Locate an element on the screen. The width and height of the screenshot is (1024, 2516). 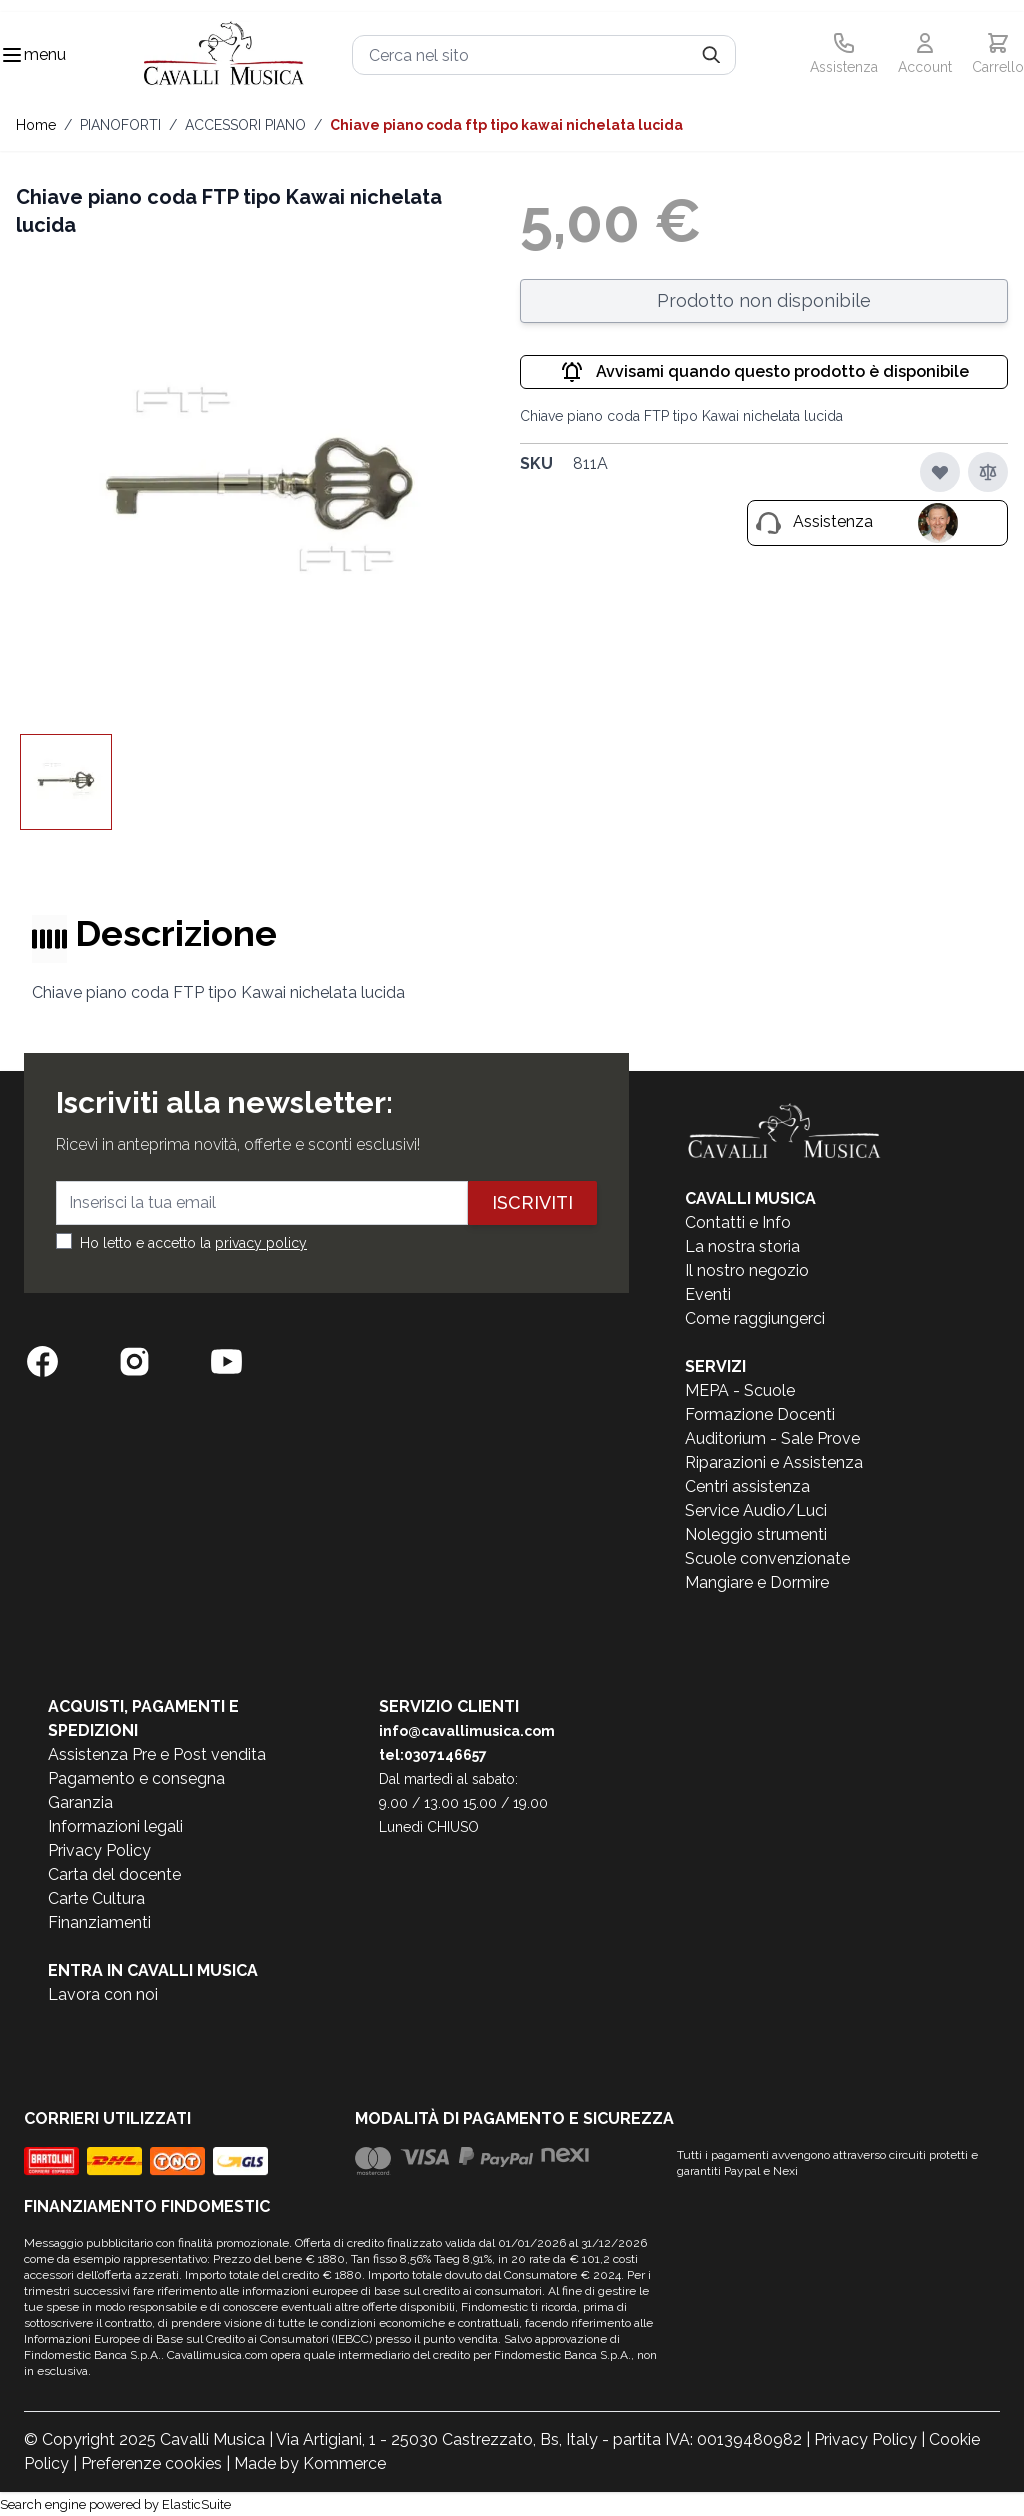
Come raggiungerci is located at coordinates (755, 1318).